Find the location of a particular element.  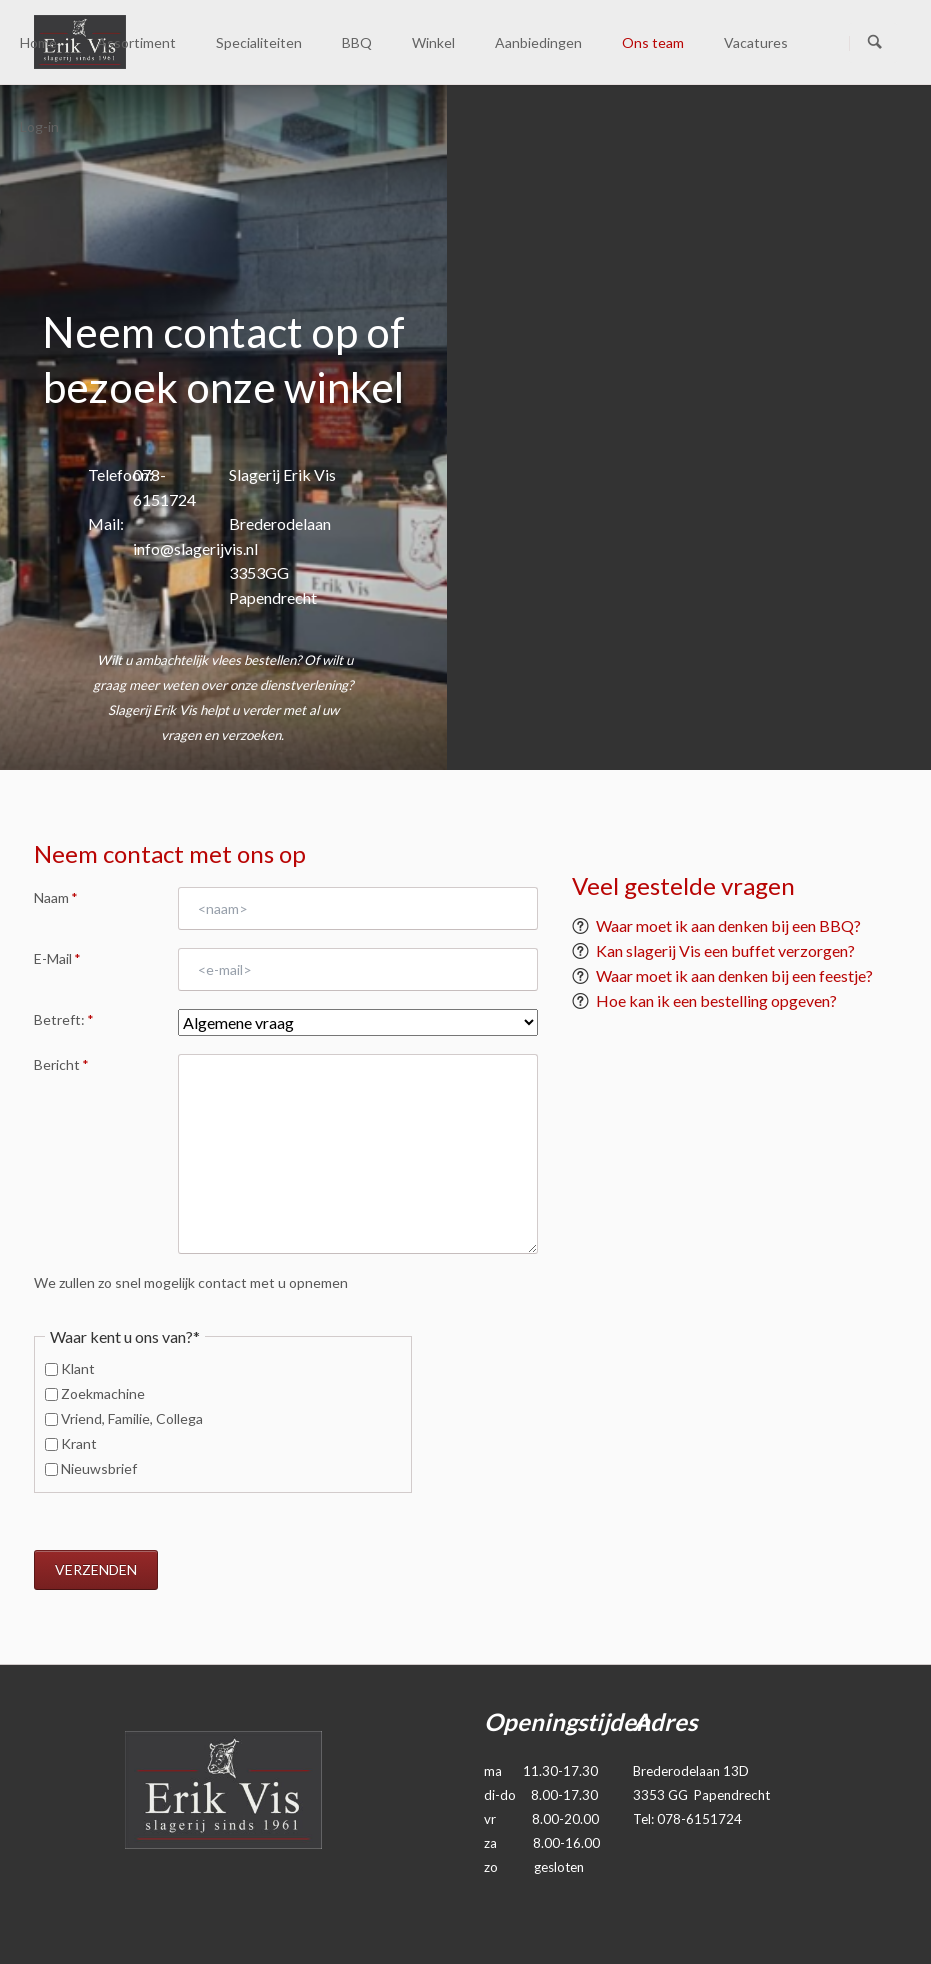

Klant is located at coordinates (78, 1368).